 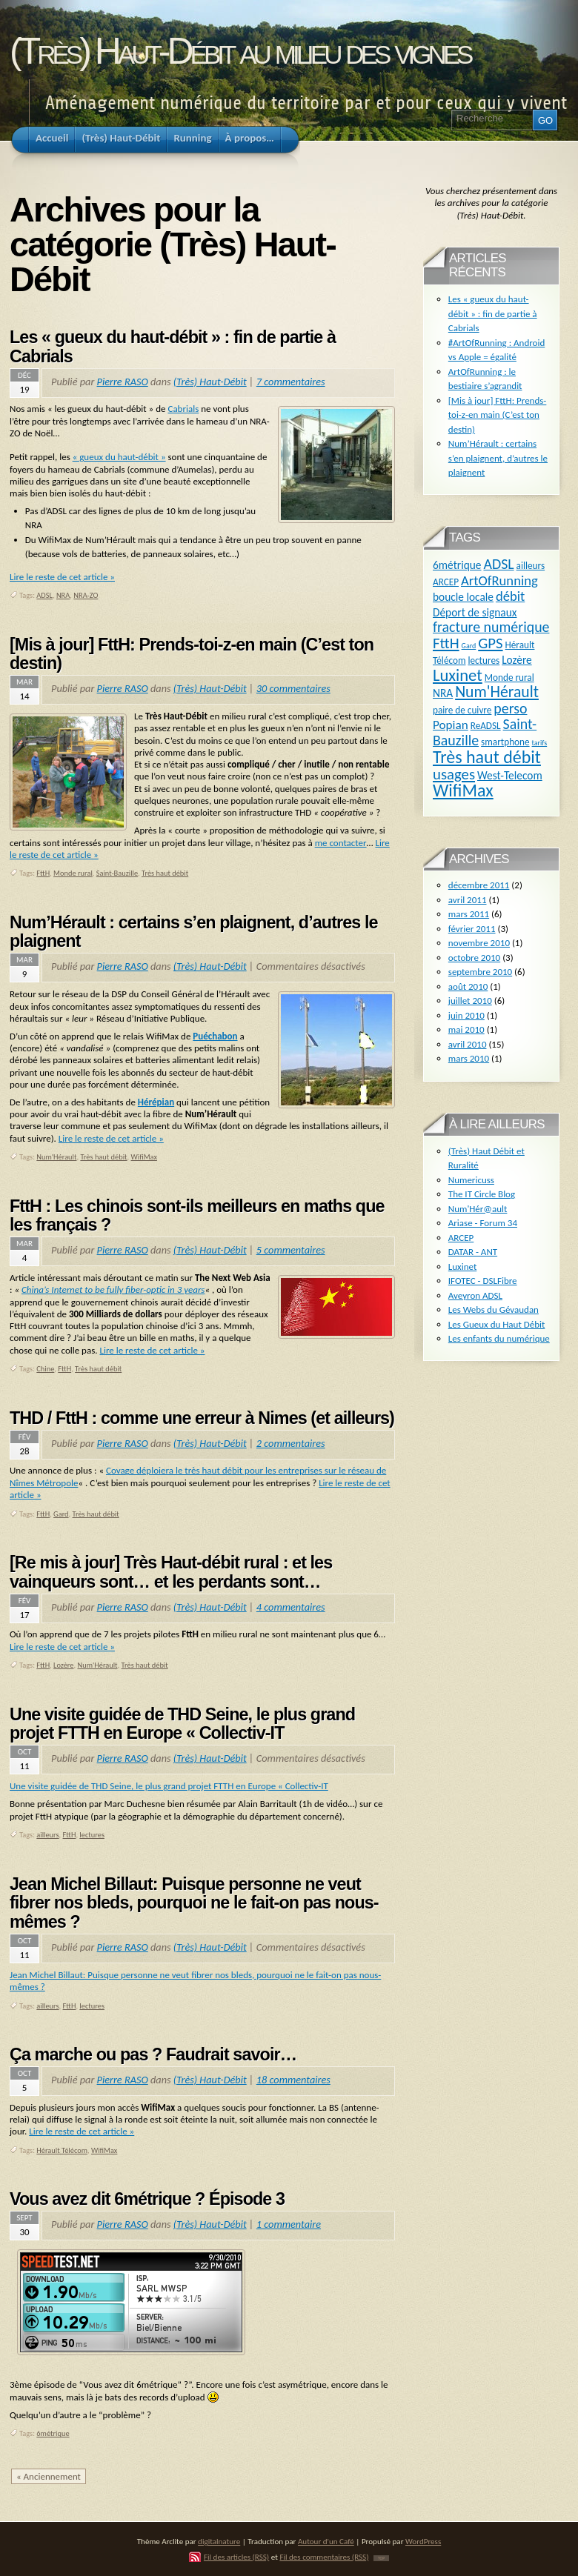 I want to click on avril 2010, so click(x=467, y=1044).